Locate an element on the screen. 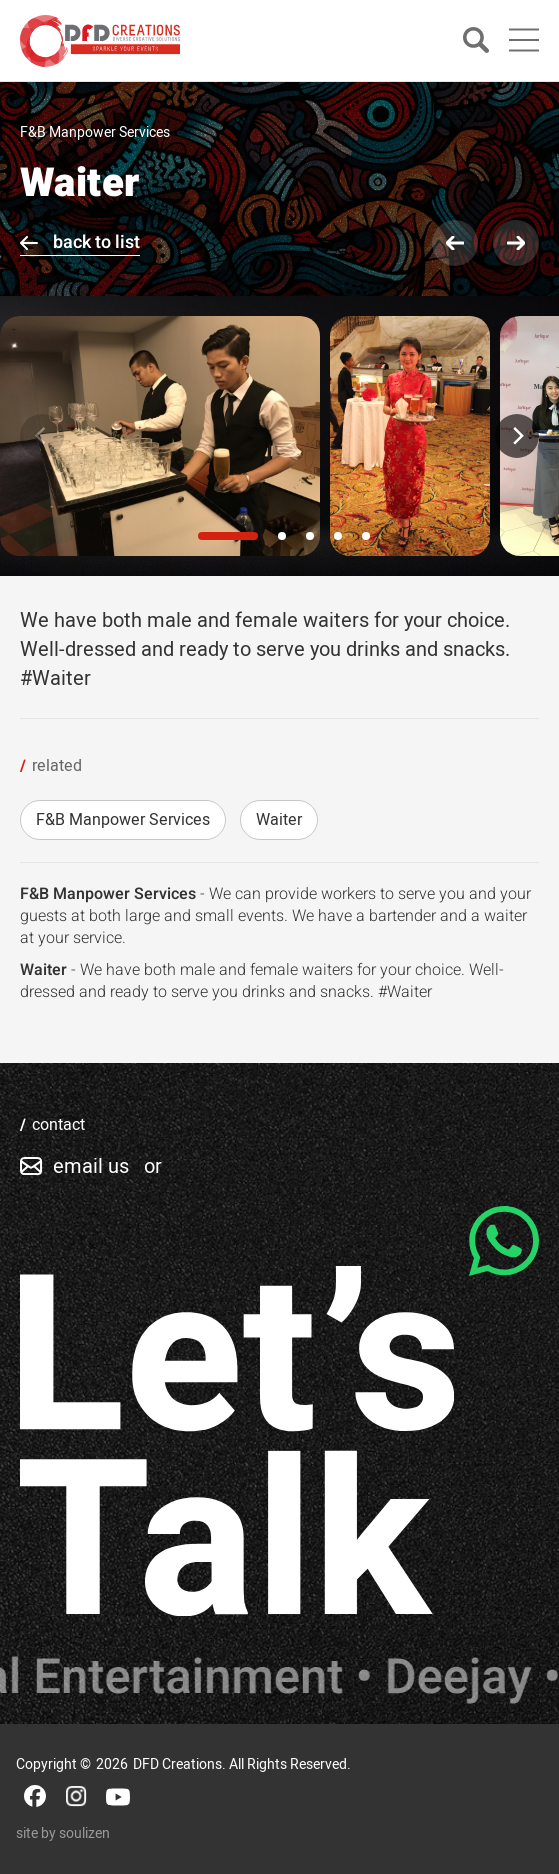  [Next] is located at coordinates (517, 436).